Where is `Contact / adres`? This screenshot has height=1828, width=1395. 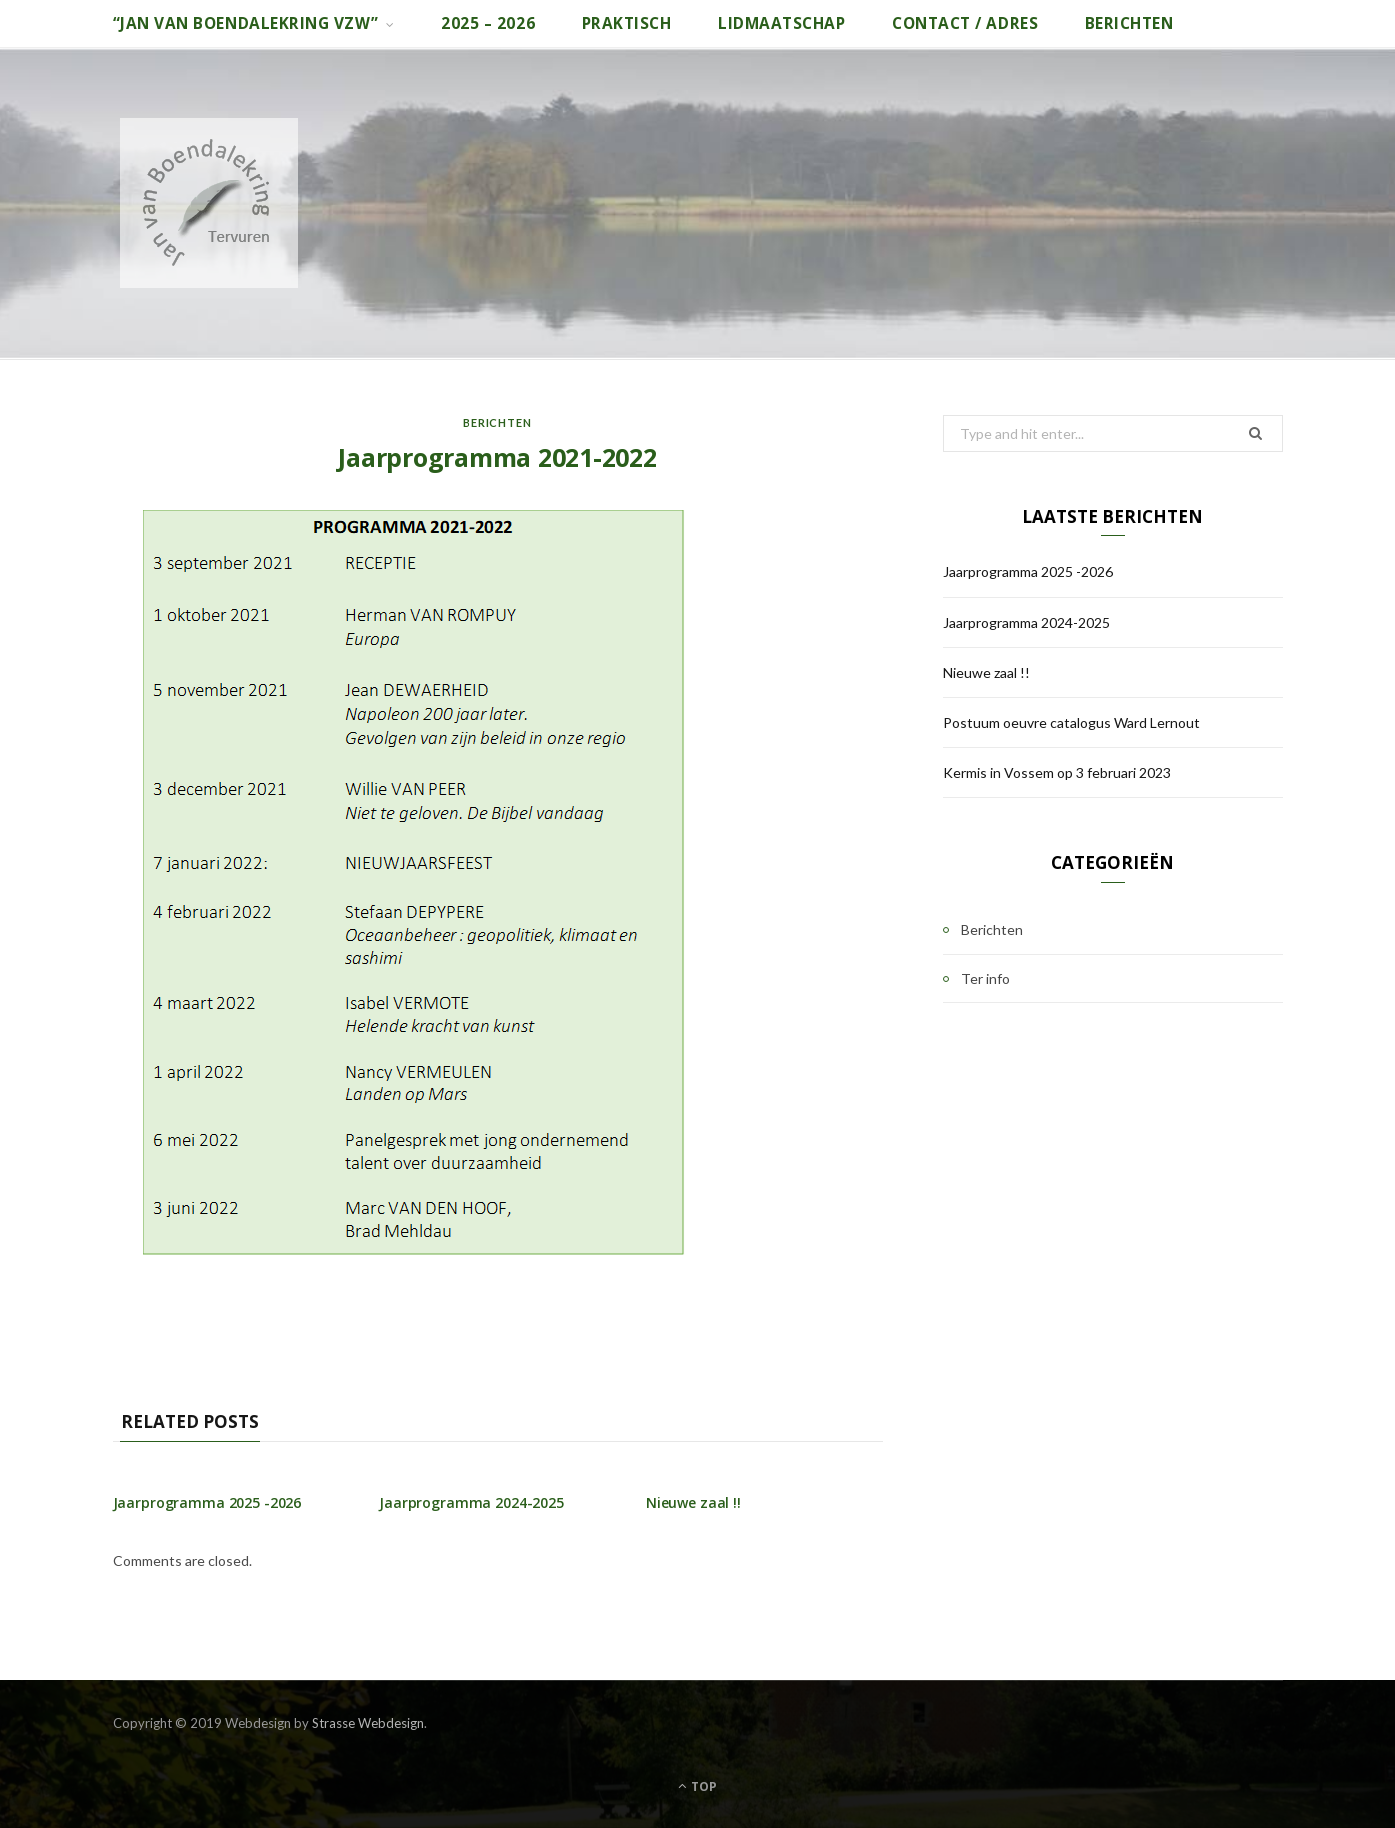 Contact / adres is located at coordinates (965, 23).